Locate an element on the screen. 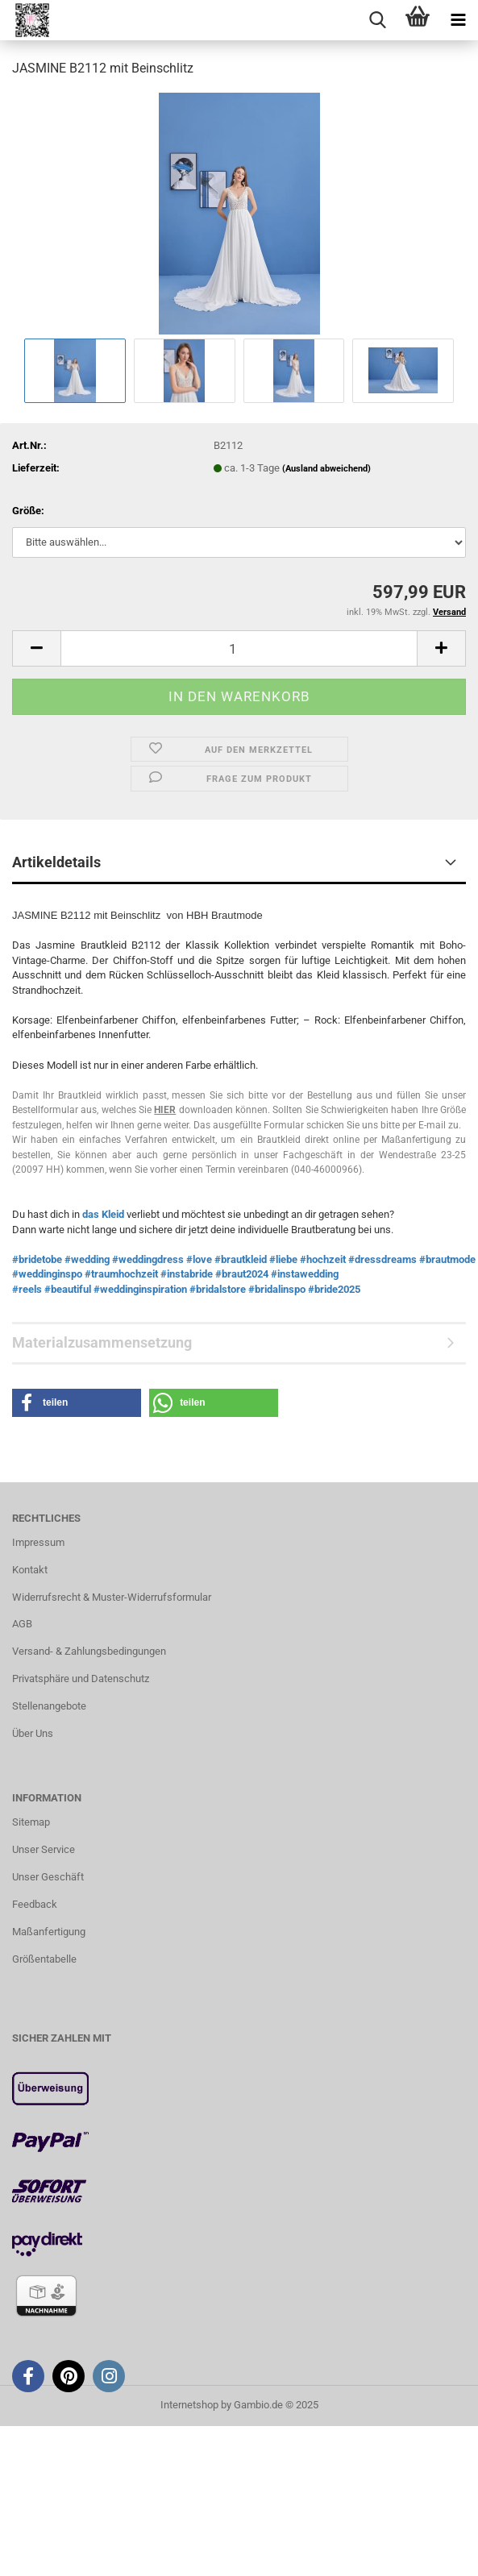 This screenshot has height=2576, width=478. #traumhochzeit [link] is located at coordinates (121, 1274).